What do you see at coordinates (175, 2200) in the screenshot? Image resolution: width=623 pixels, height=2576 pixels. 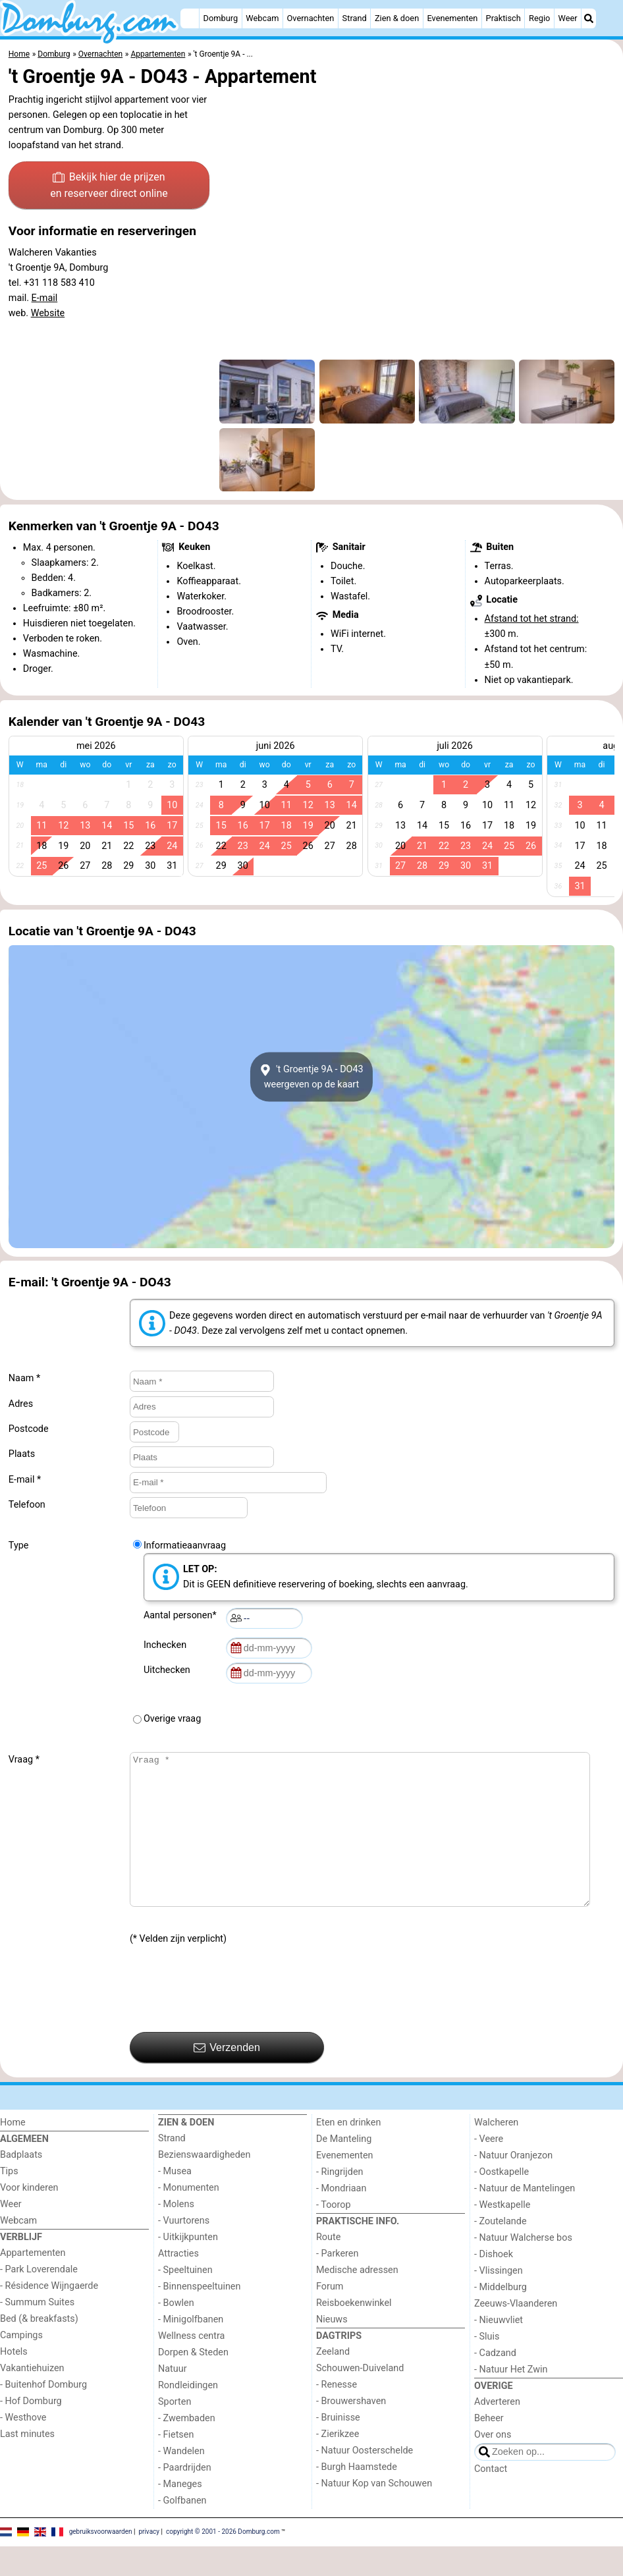 I see `- Musea` at bounding box center [175, 2200].